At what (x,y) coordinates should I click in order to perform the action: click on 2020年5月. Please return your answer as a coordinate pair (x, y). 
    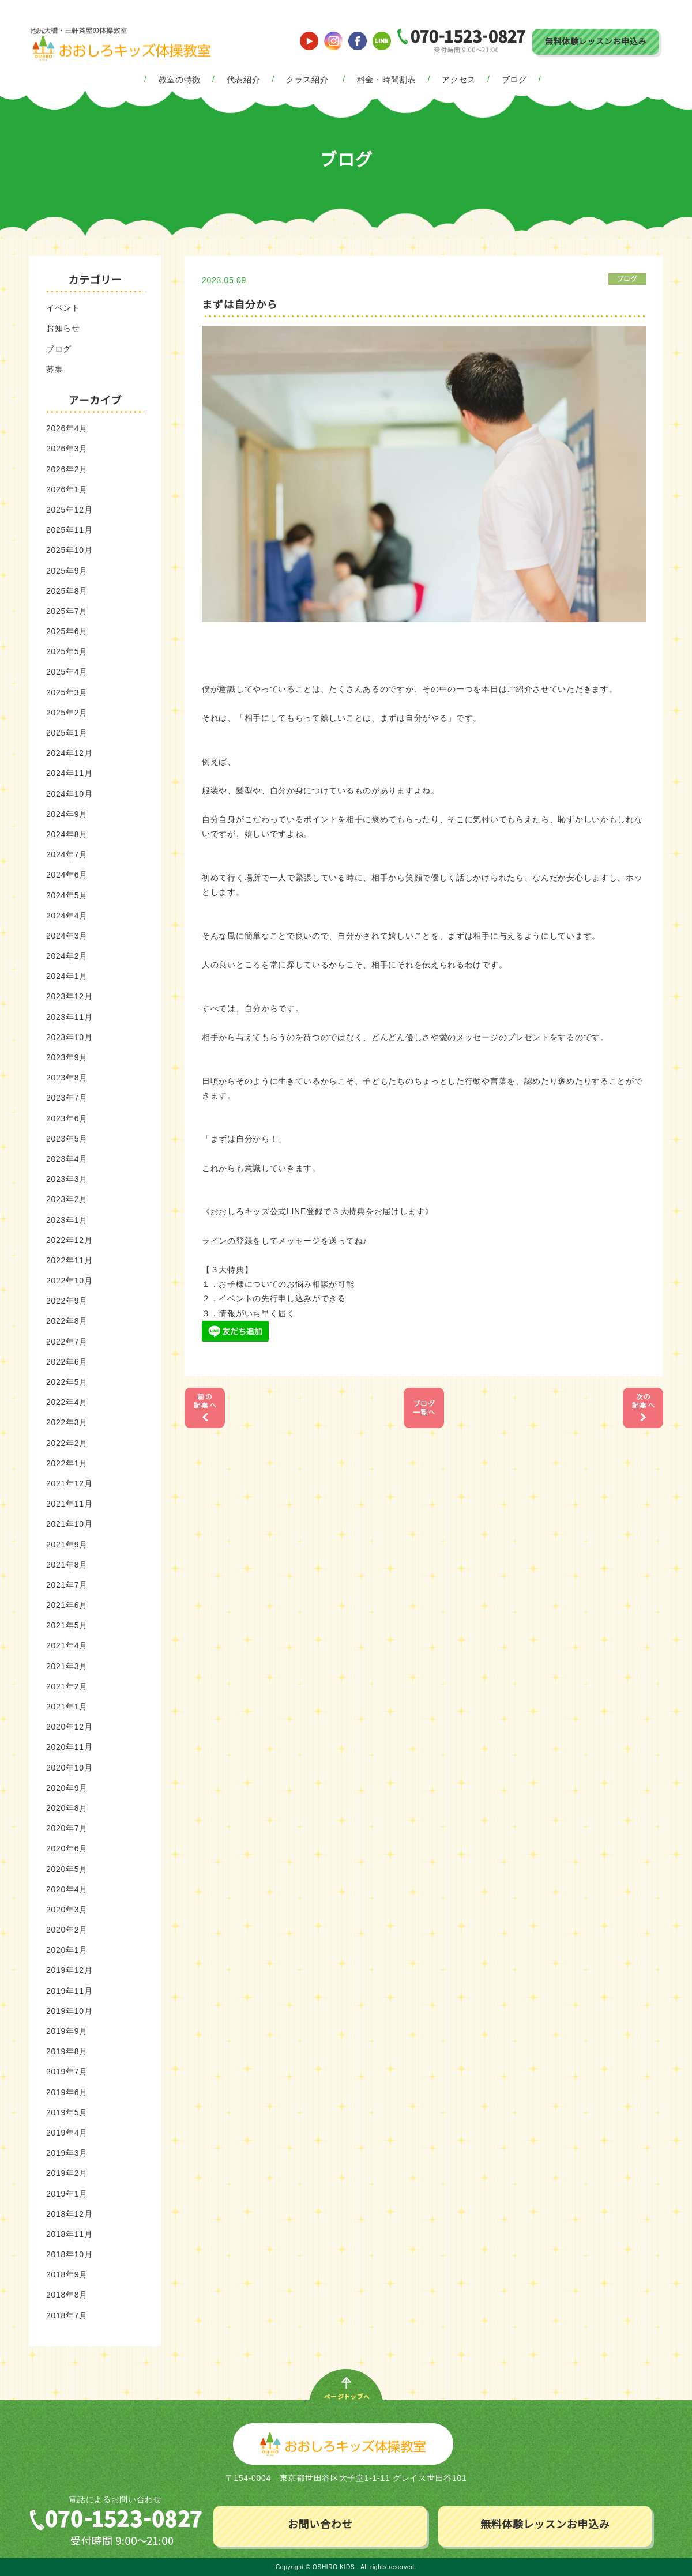
    Looking at the image, I should click on (67, 1869).